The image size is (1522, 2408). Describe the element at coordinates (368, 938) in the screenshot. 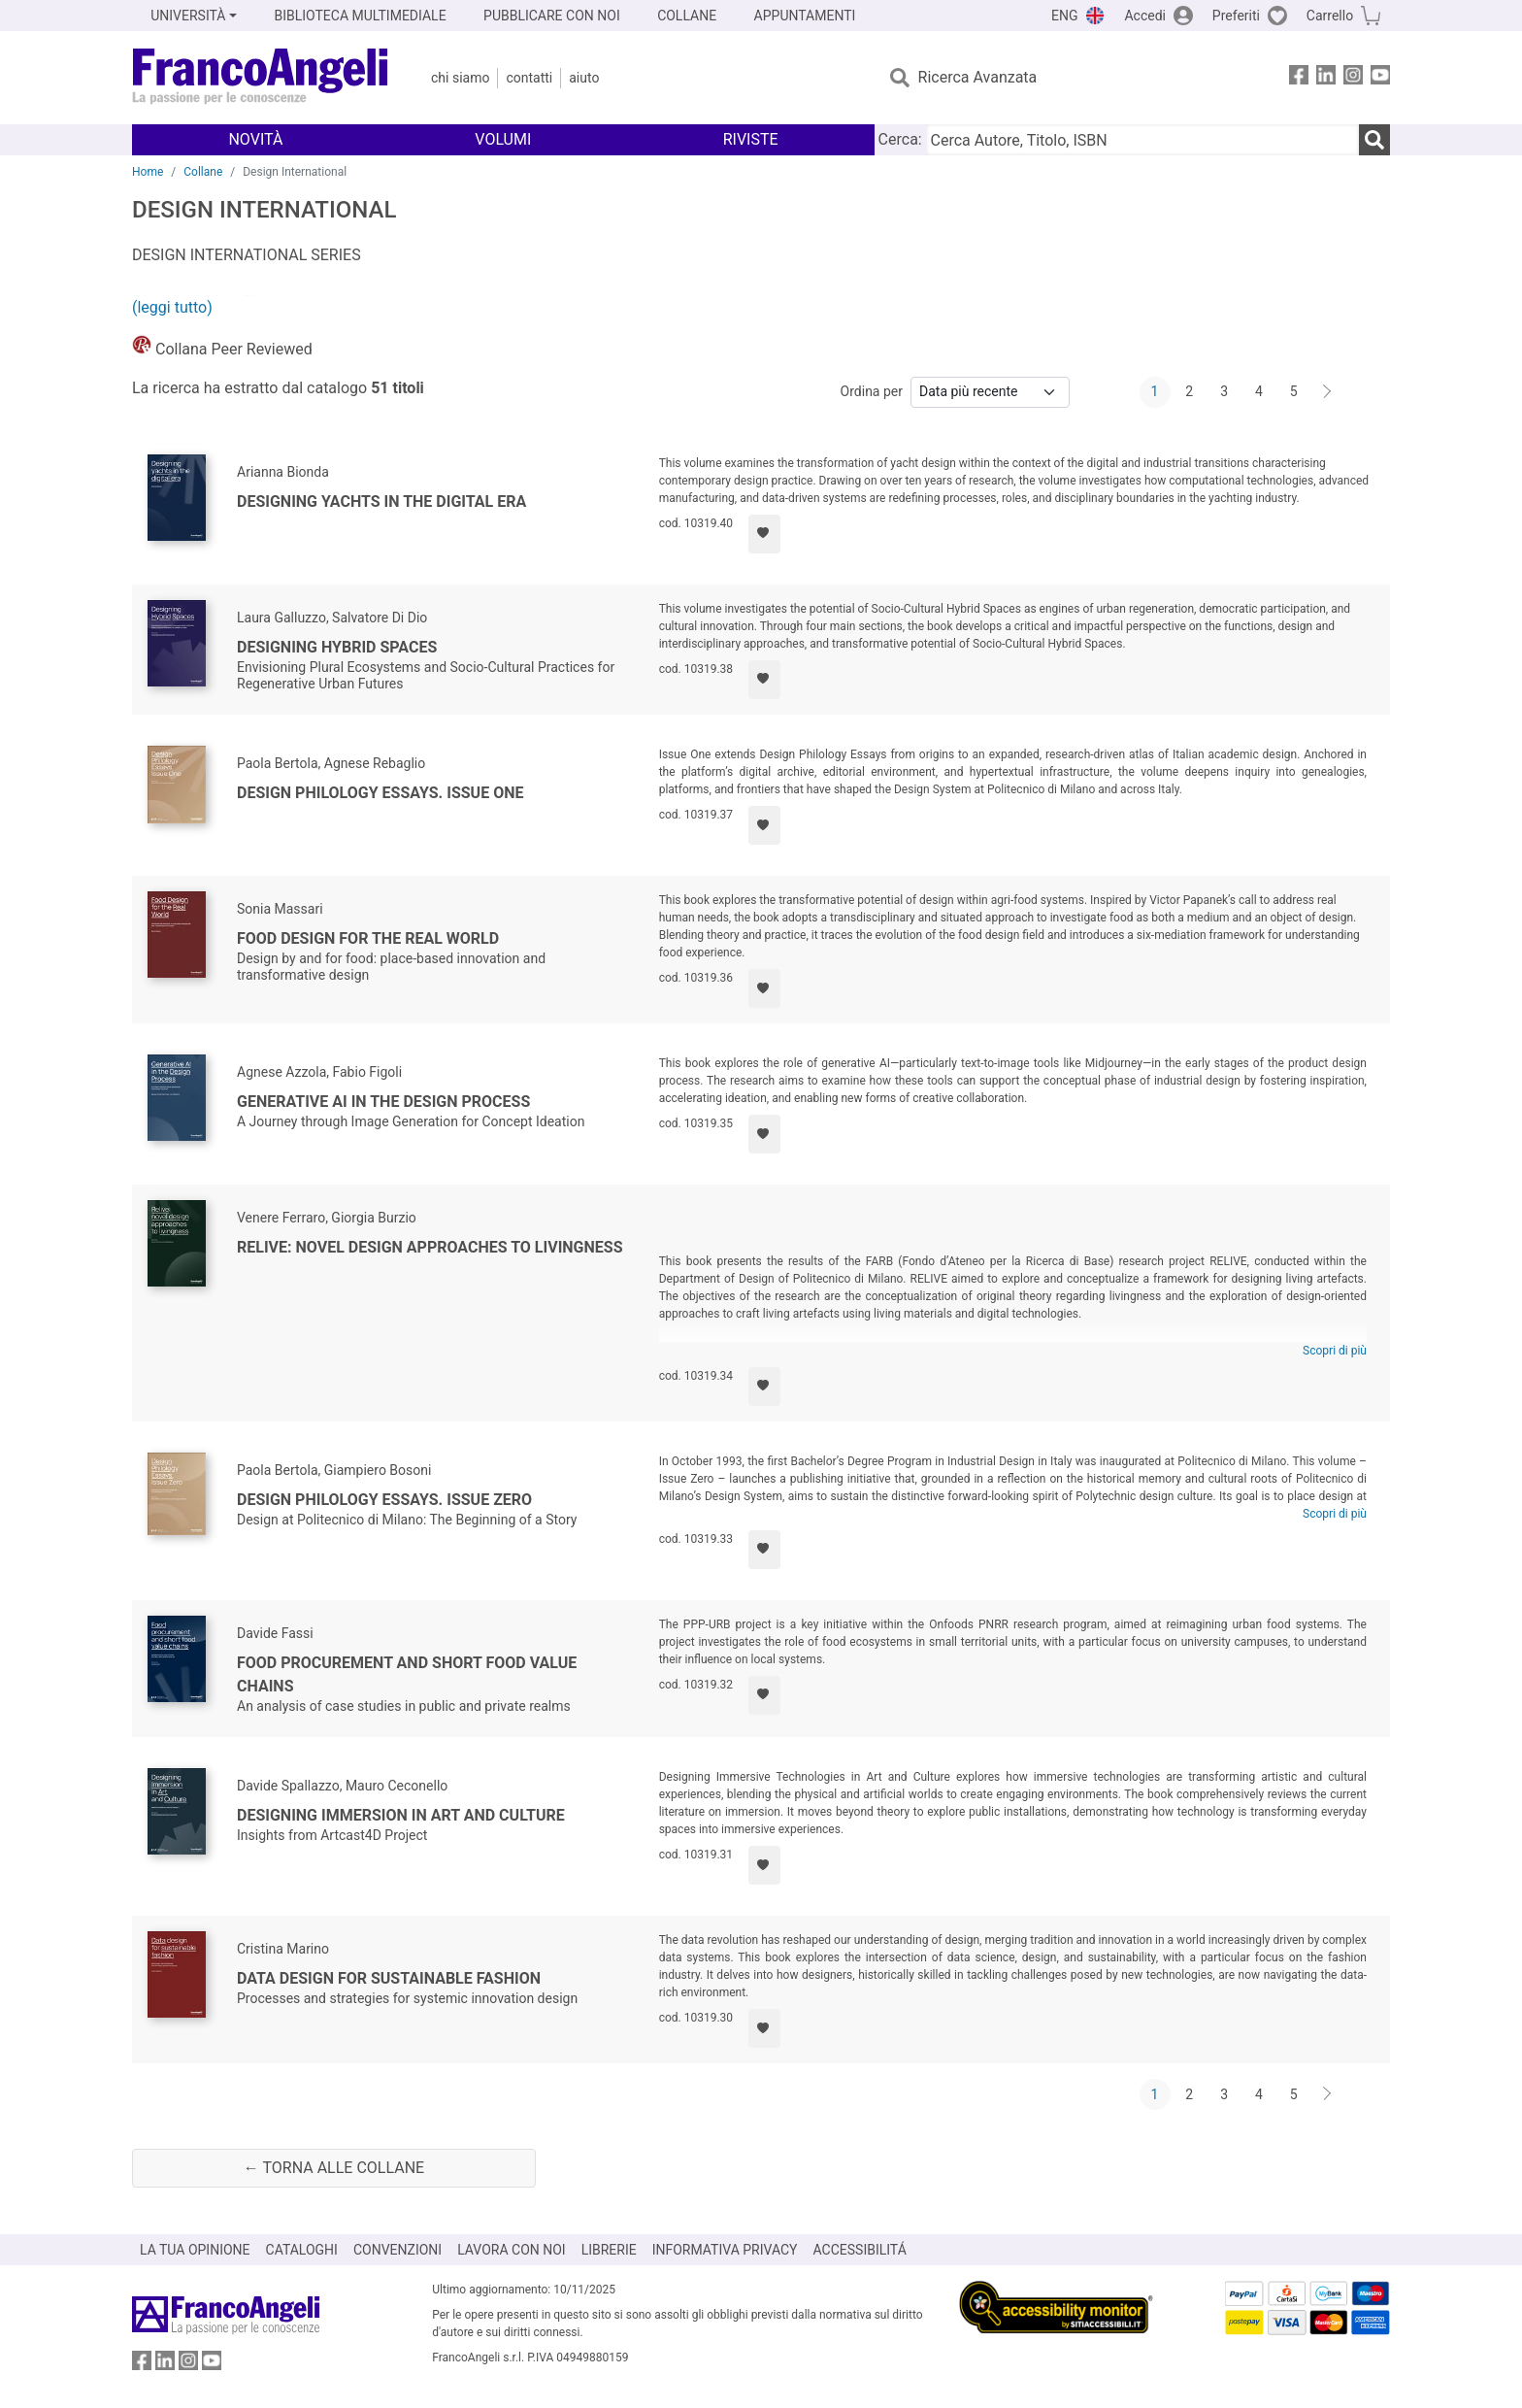

I see `Food Design for the Real World` at that location.